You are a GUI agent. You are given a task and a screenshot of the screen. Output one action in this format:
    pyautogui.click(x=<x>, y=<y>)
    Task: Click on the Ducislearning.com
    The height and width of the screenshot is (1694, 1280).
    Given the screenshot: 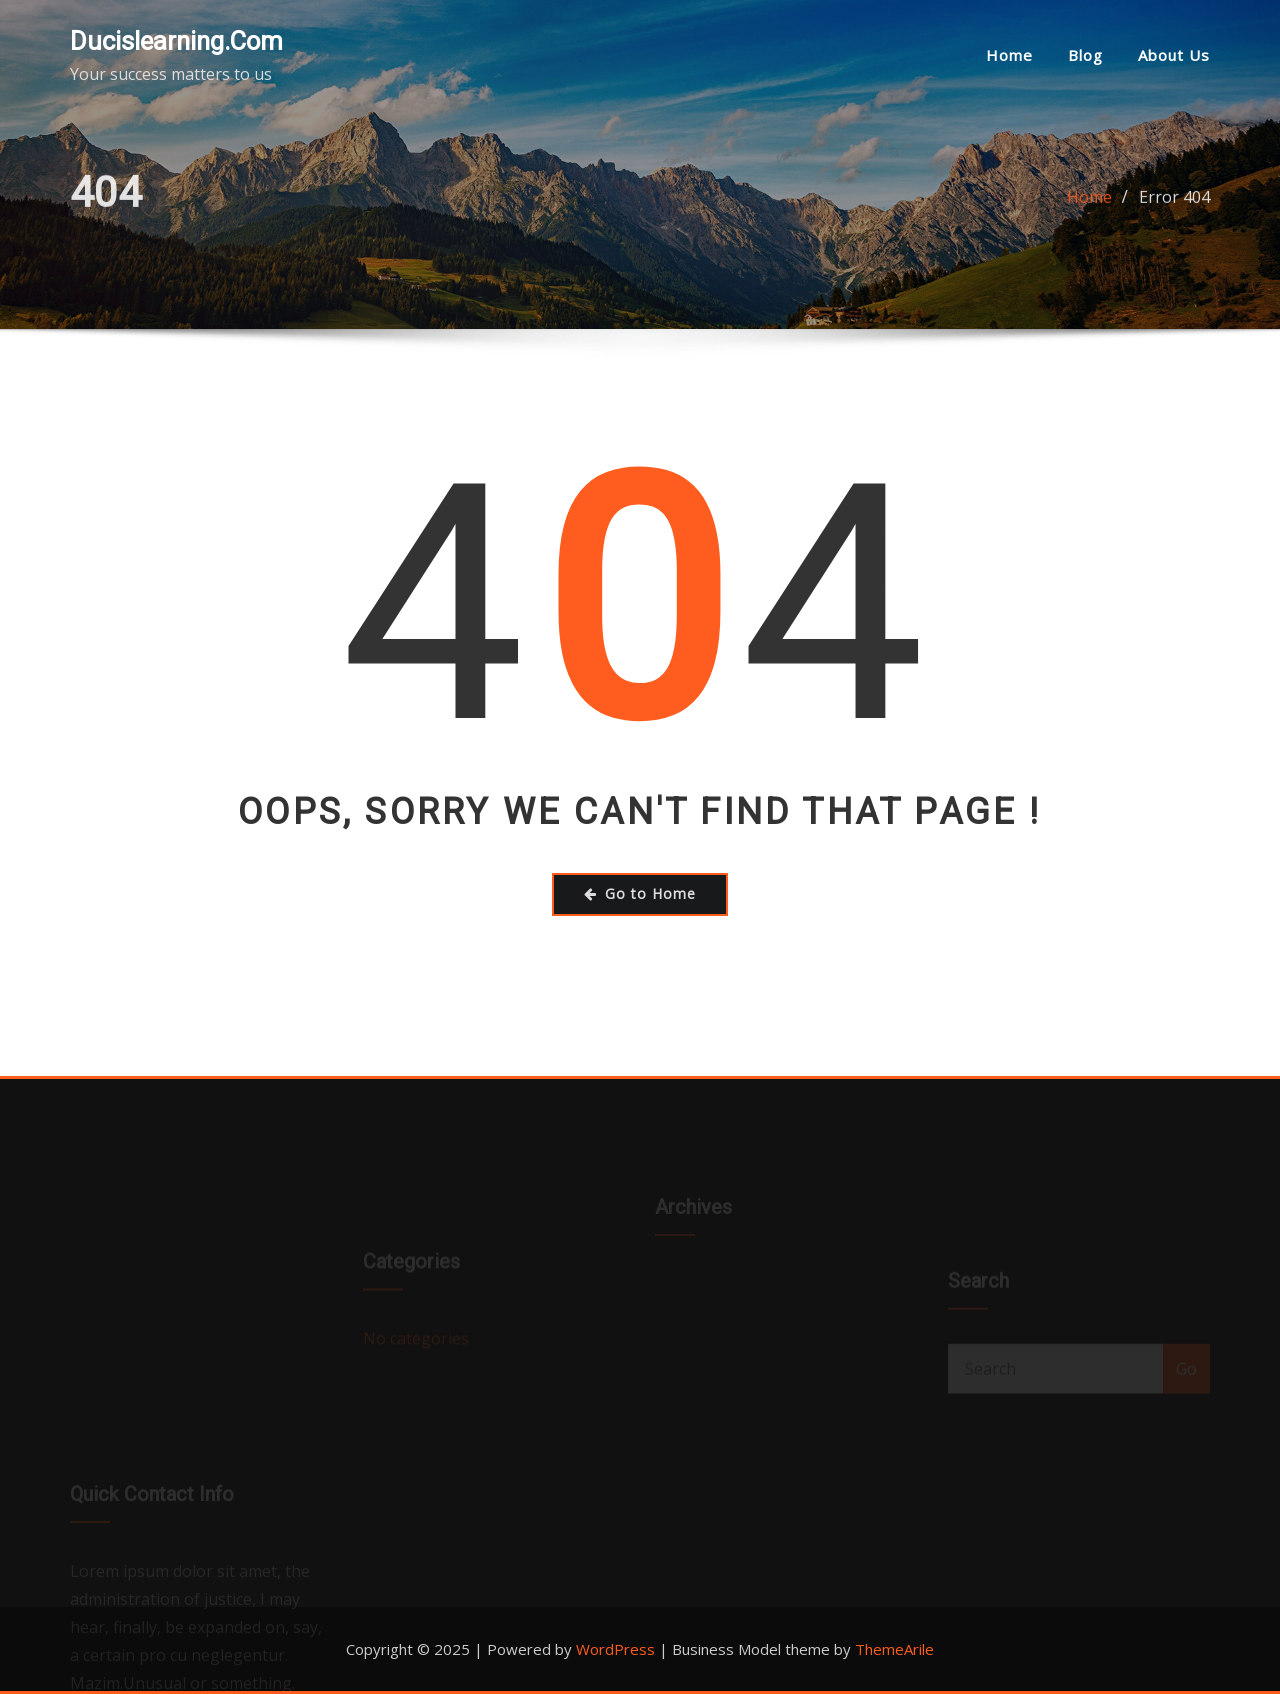 What is the action you would take?
    pyautogui.click(x=176, y=41)
    